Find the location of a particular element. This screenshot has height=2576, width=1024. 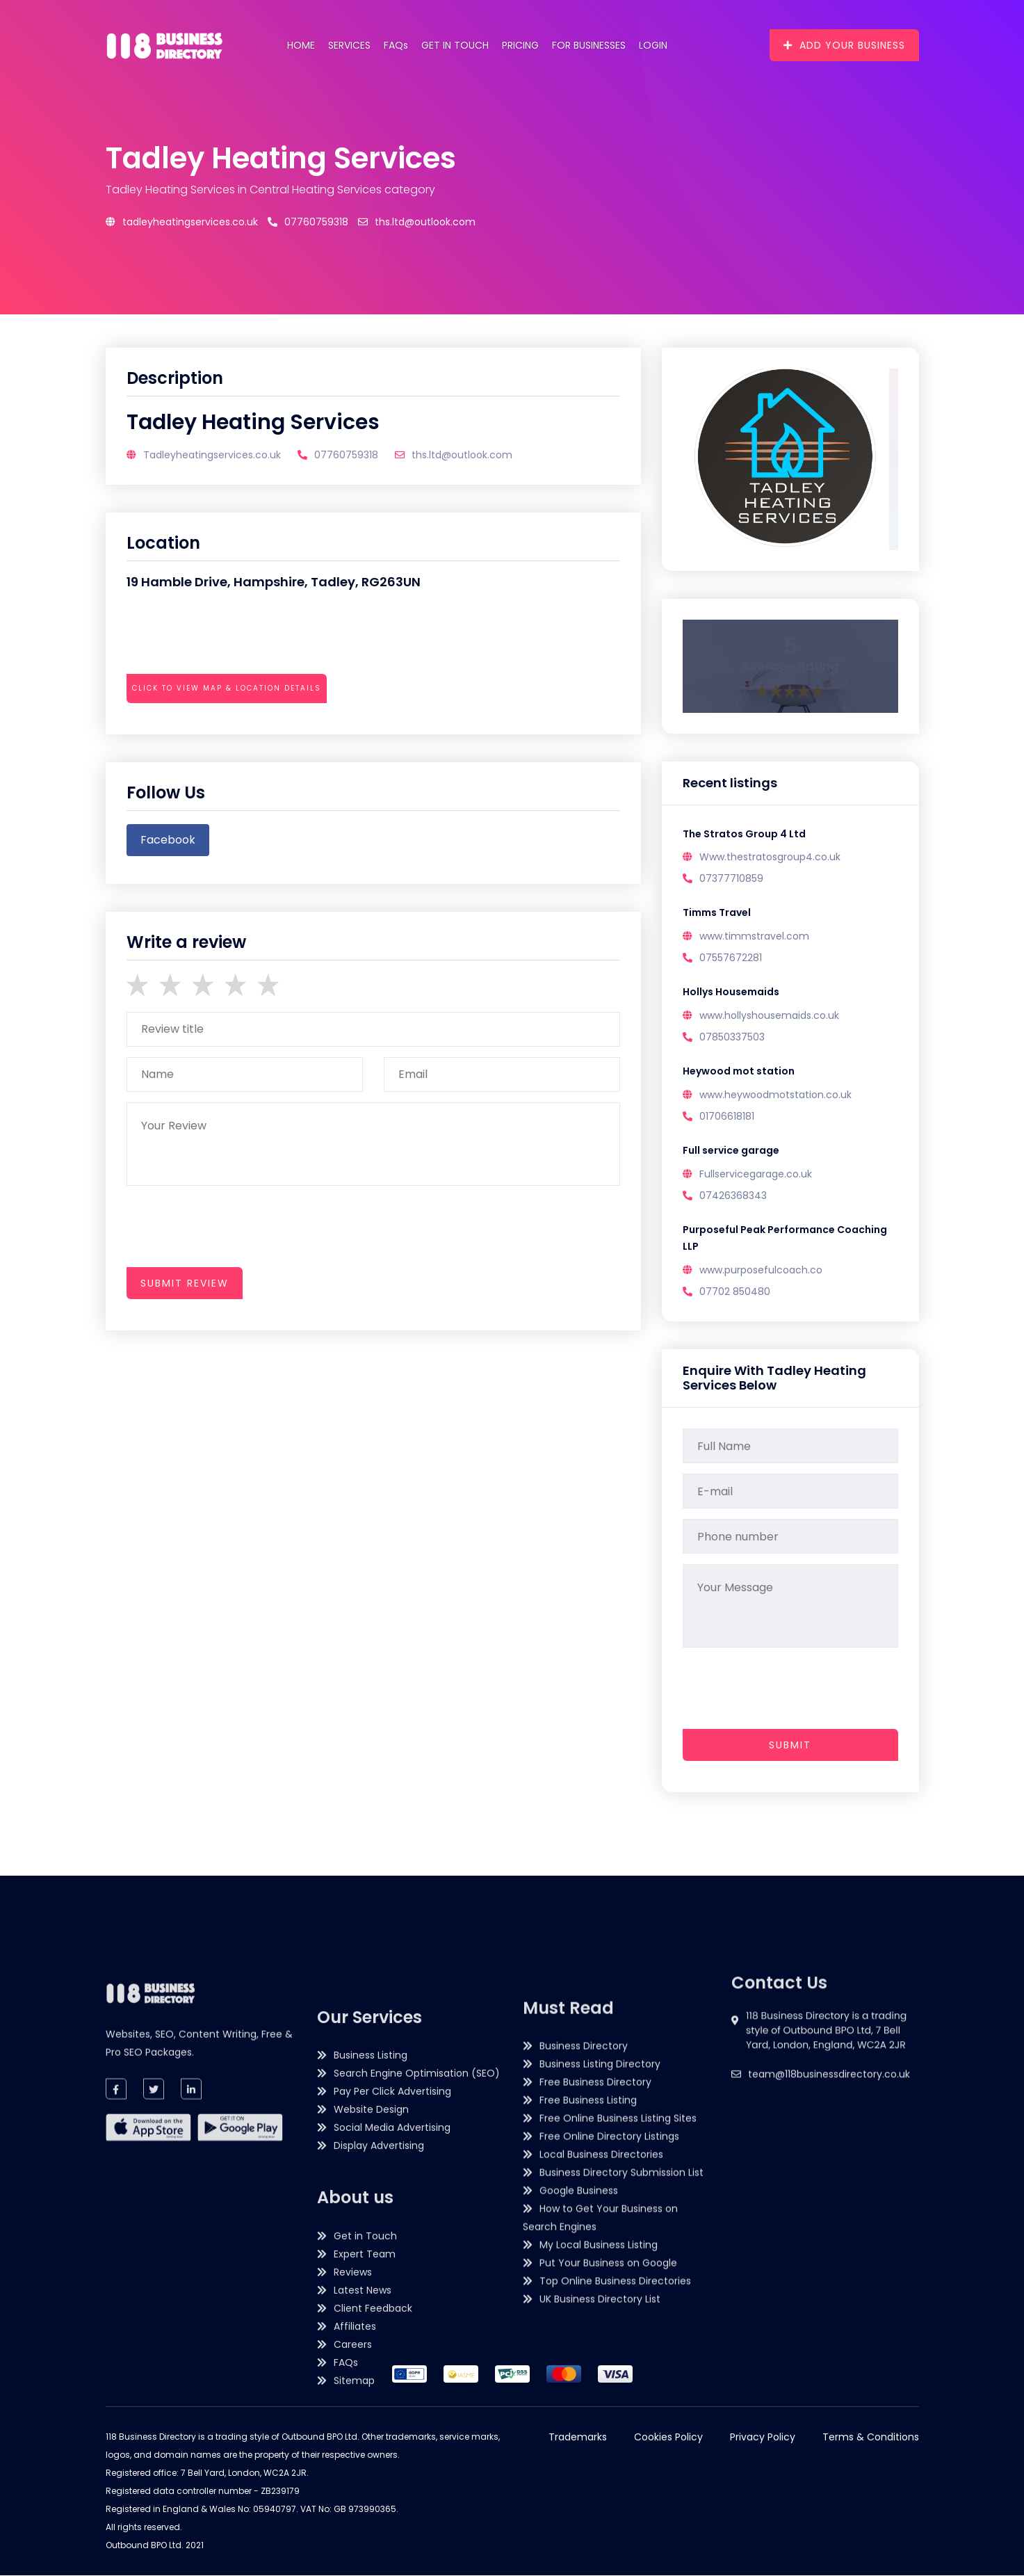

www.hollyshousemaids.co.uk is located at coordinates (769, 1016).